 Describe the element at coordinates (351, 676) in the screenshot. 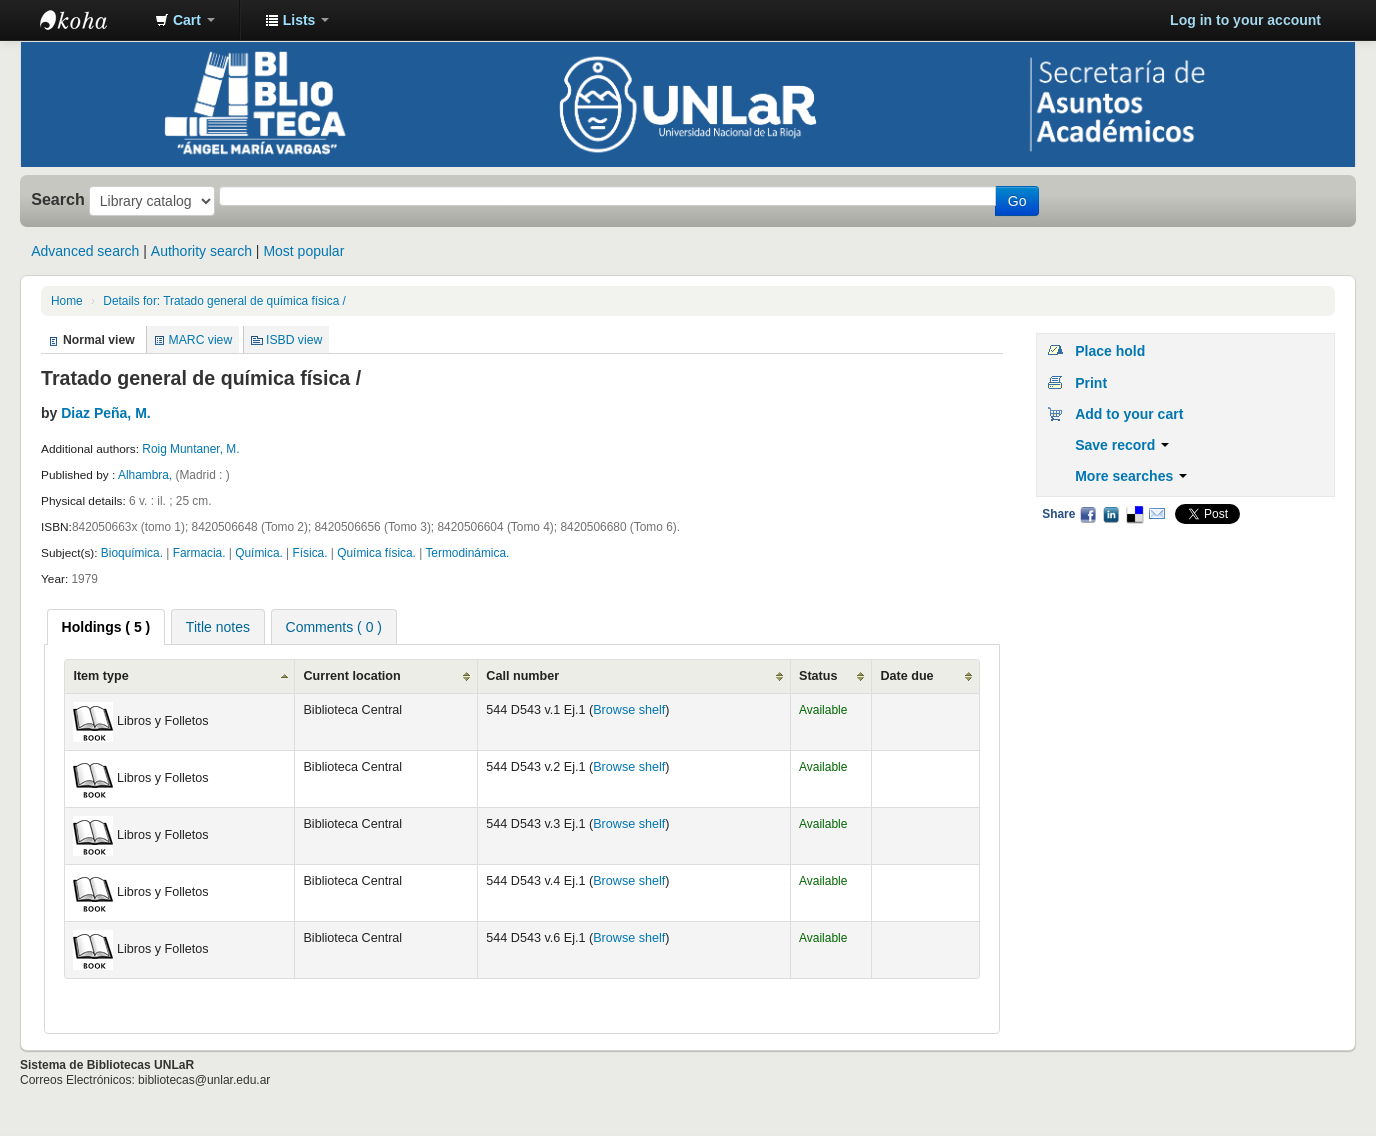

I see `Current location [Current location: activate to sort column ascending]` at that location.